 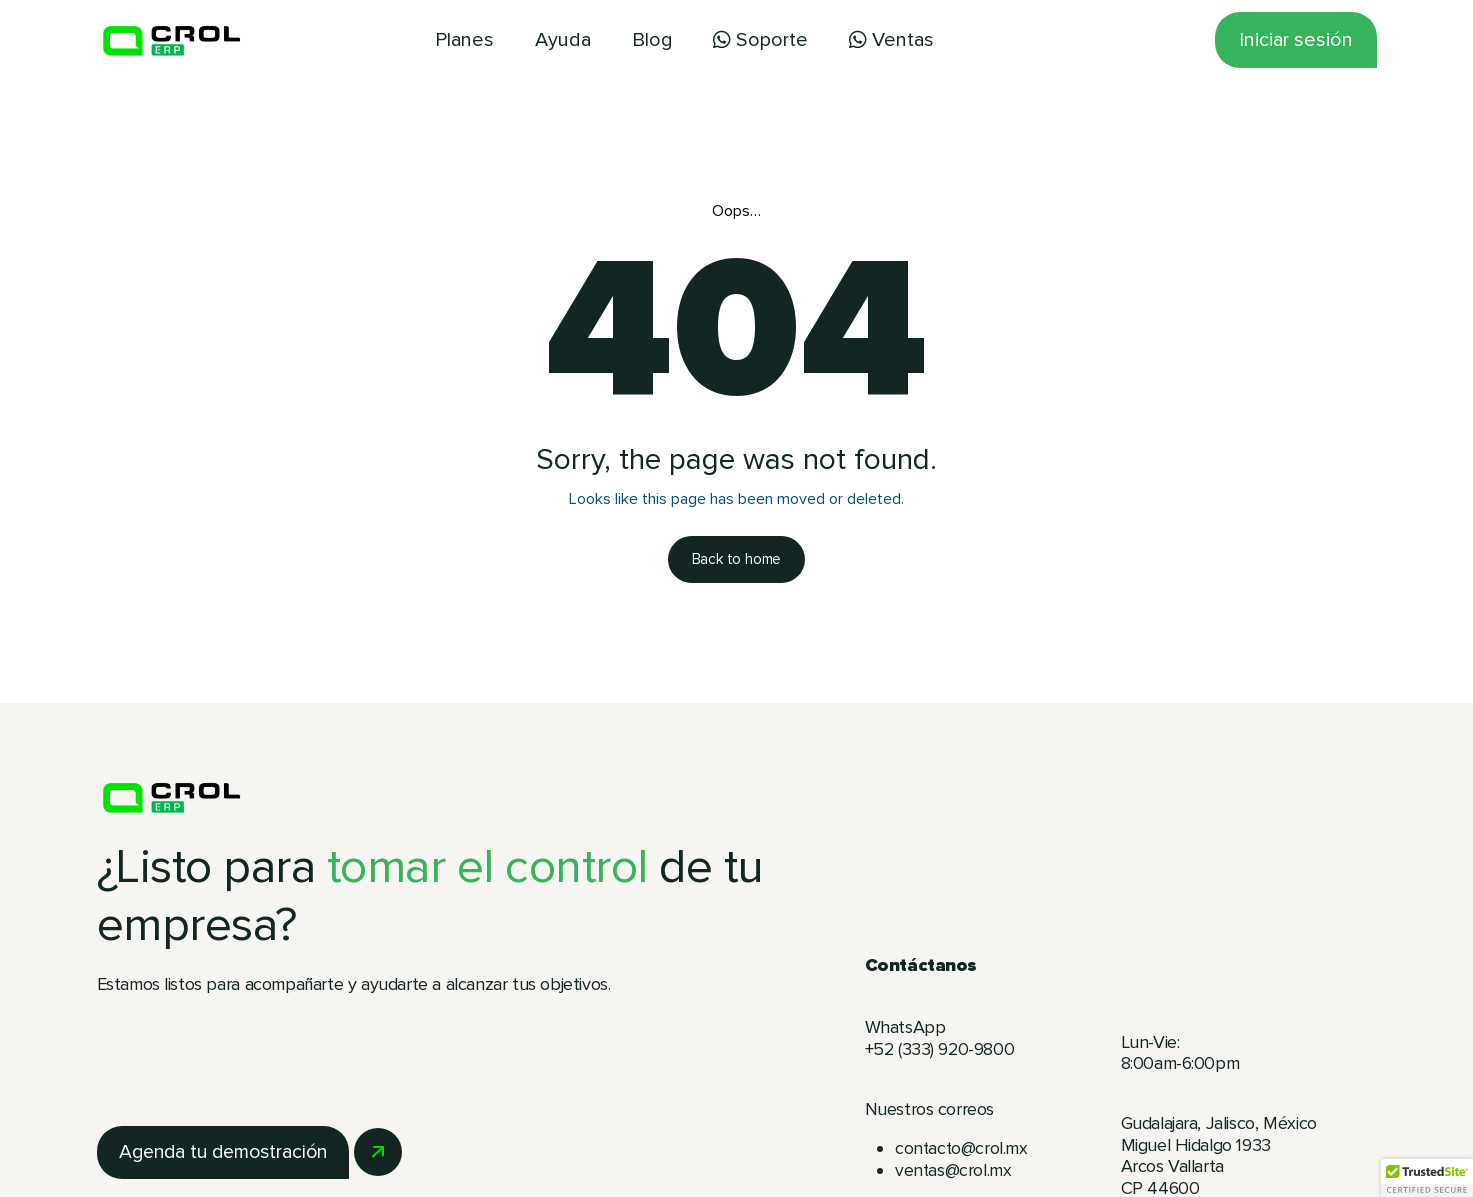 I want to click on ventas@crol.mx, so click(x=953, y=1172).